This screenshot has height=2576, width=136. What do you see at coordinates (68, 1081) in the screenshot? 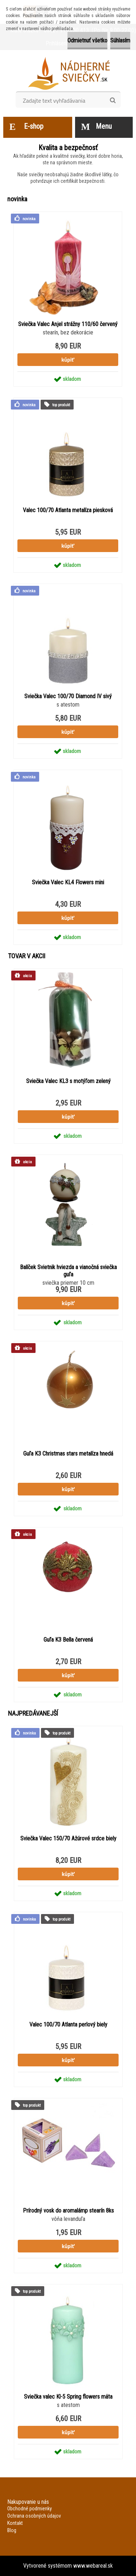
I see `Sviečka Valec KL3 s motýľom zelený` at bounding box center [68, 1081].